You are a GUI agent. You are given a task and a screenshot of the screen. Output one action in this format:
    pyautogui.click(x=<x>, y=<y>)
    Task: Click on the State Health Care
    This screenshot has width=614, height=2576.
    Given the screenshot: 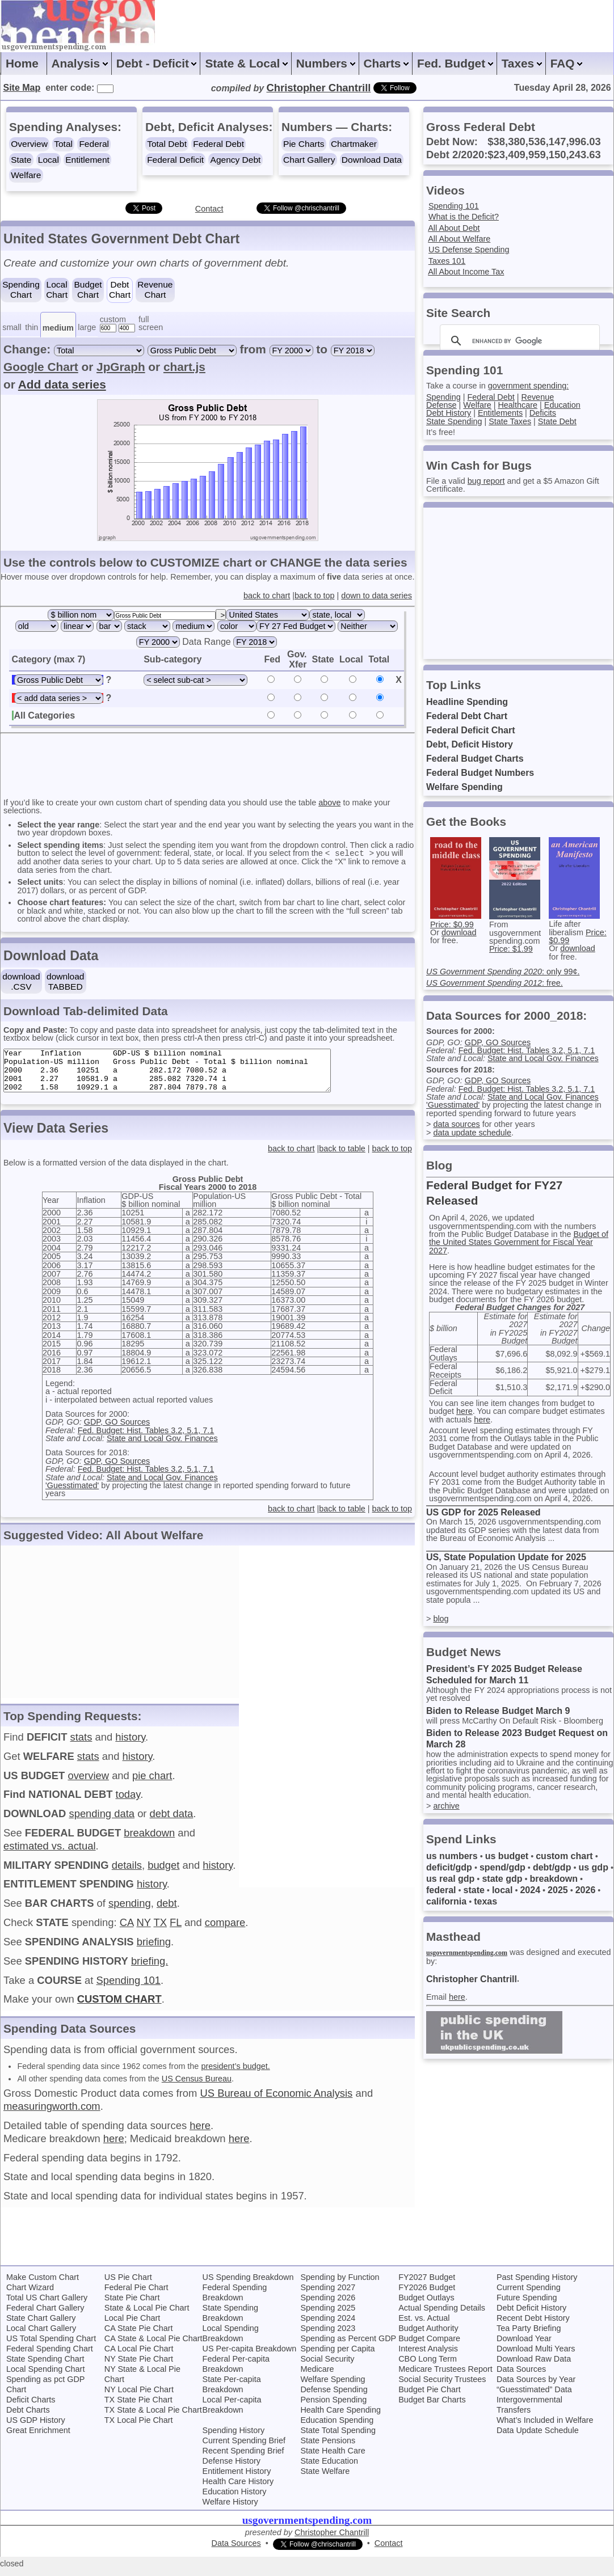 What is the action you would take?
    pyautogui.click(x=332, y=2458)
    